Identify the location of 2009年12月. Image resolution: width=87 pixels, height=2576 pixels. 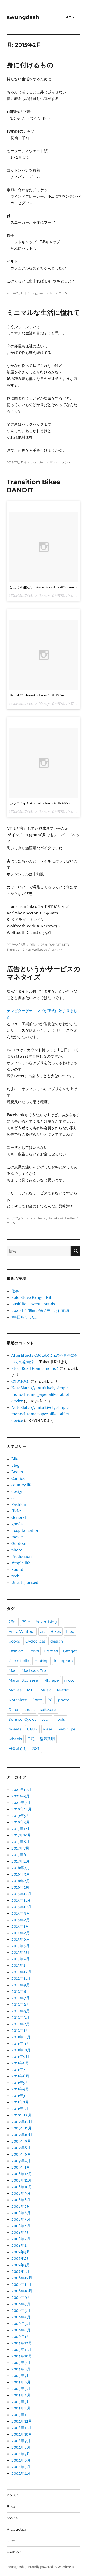
(21, 2121).